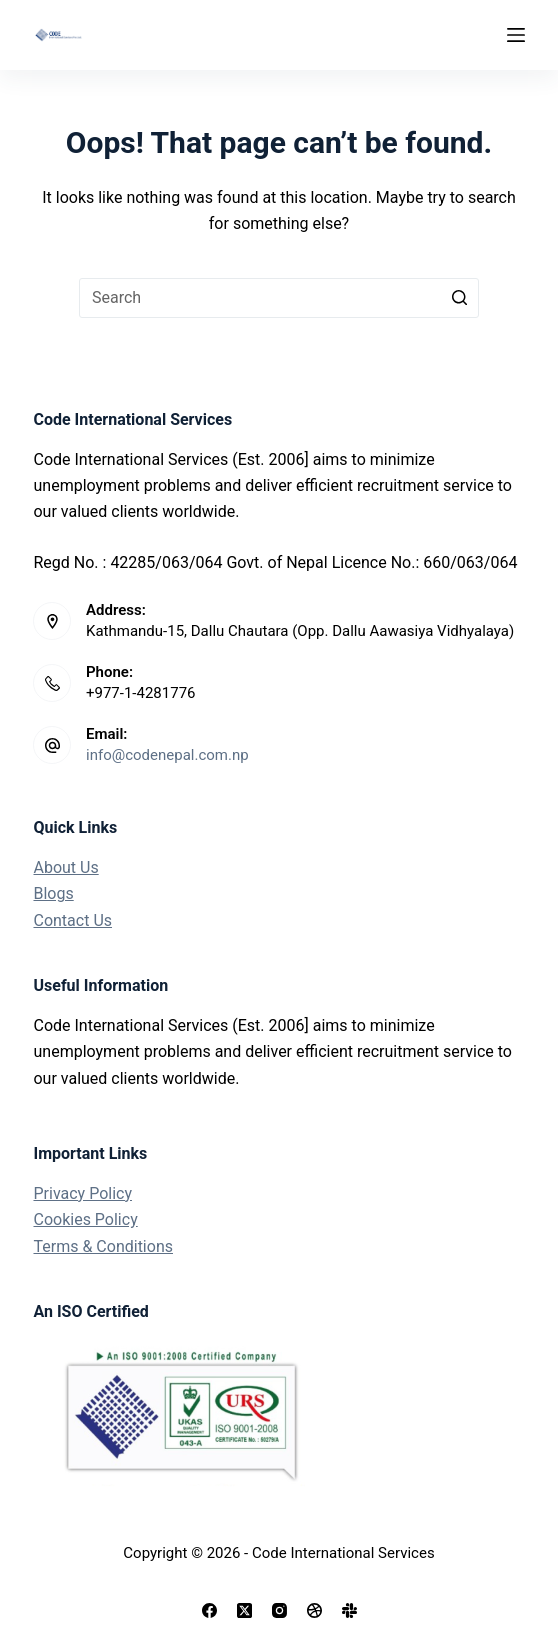 The height and width of the screenshot is (1633, 558). Describe the element at coordinates (85, 1219) in the screenshot. I see `Cookies Policy` at that location.